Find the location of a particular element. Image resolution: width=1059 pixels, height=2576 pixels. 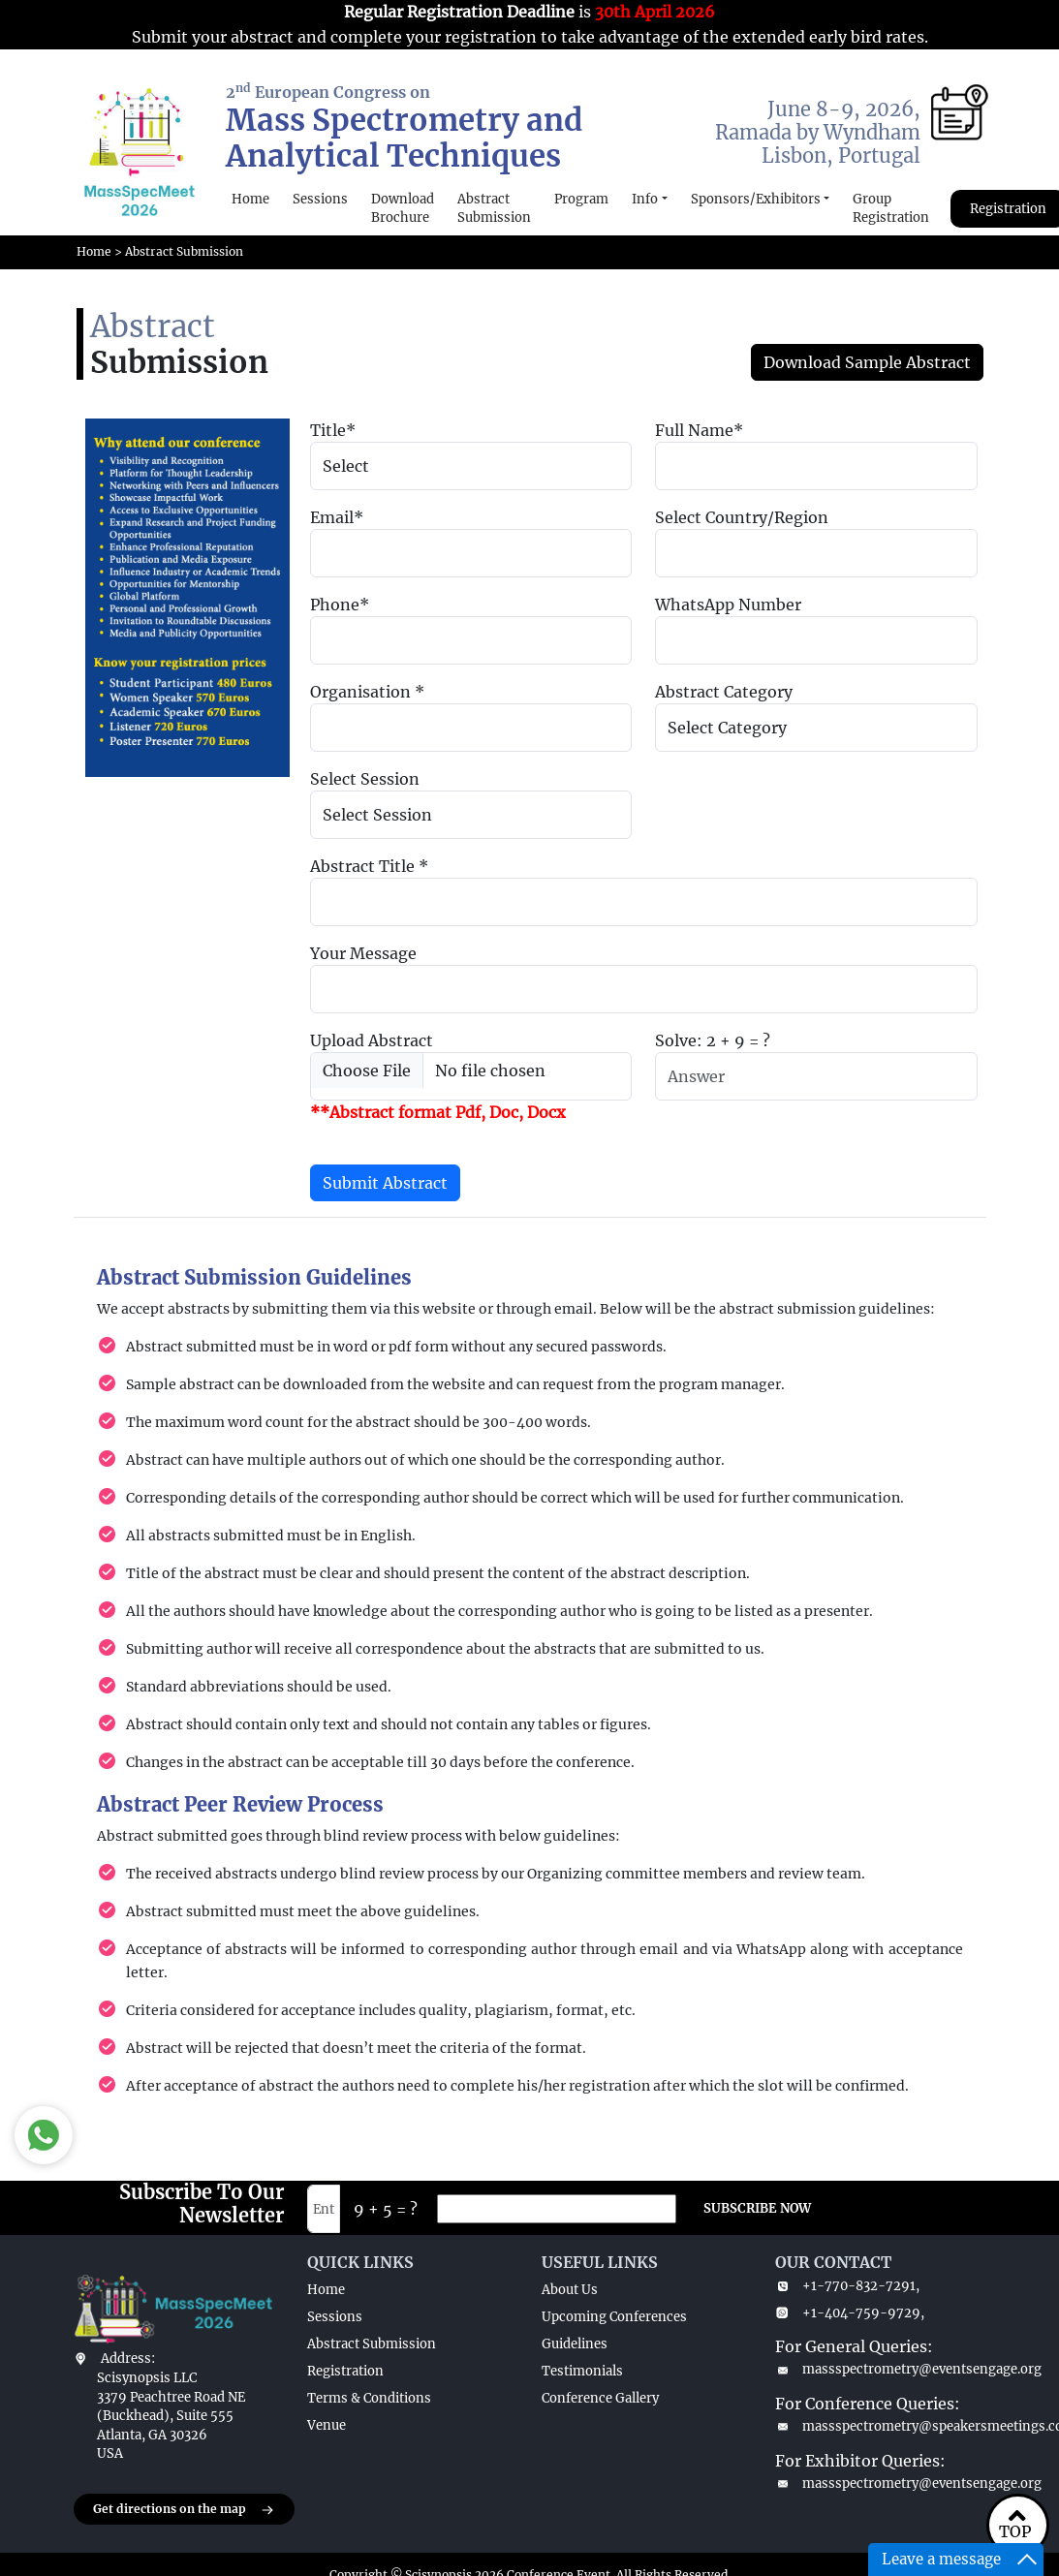

Sponsors/Exhibitors is located at coordinates (756, 199).